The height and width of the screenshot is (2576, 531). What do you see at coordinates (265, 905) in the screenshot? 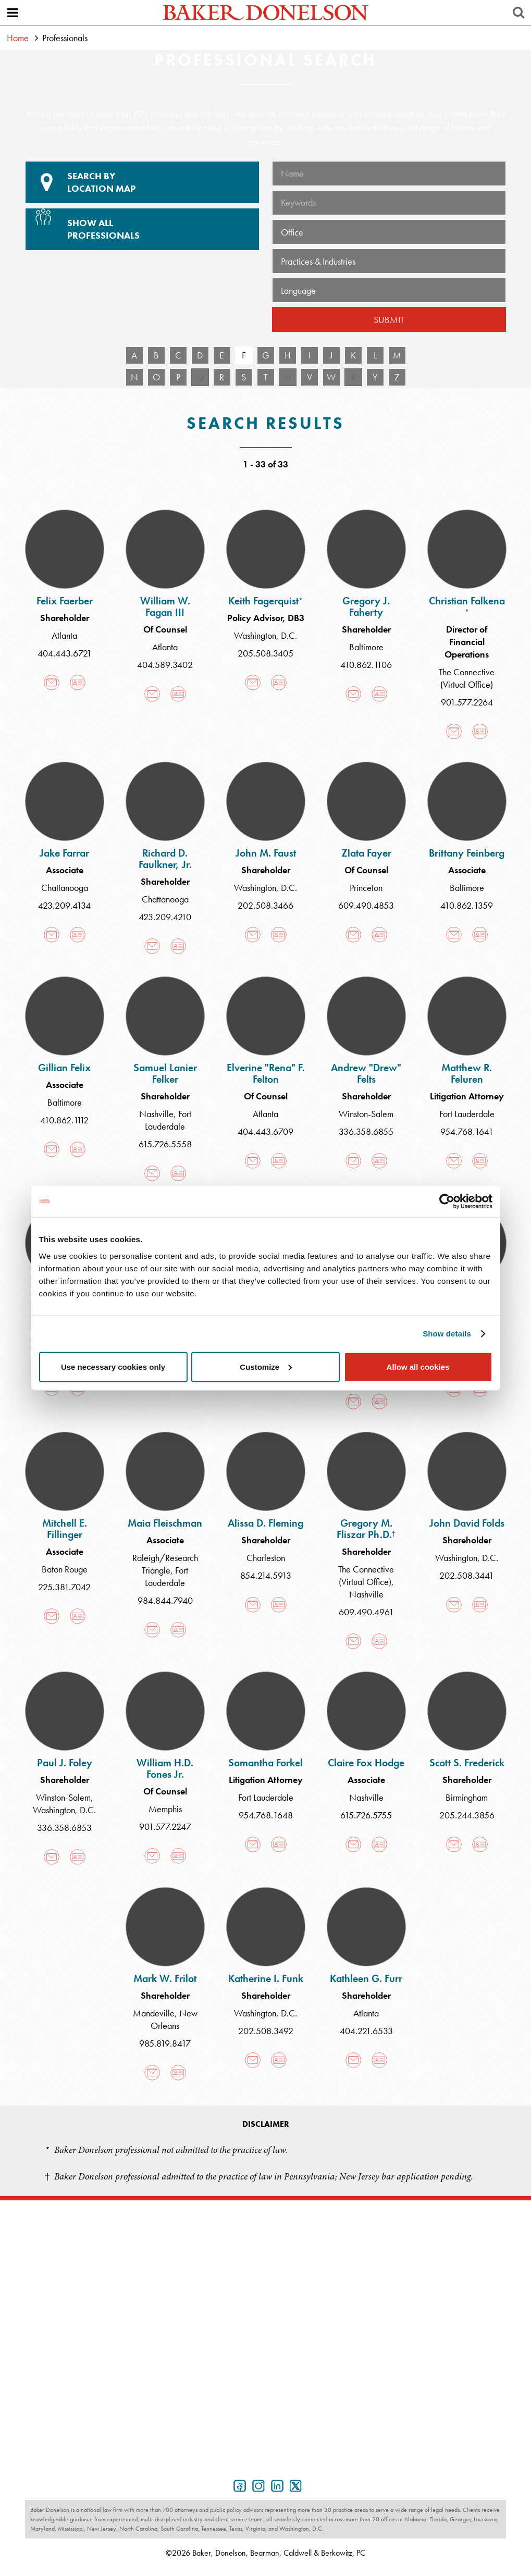
I see `202.508.3466` at bounding box center [265, 905].